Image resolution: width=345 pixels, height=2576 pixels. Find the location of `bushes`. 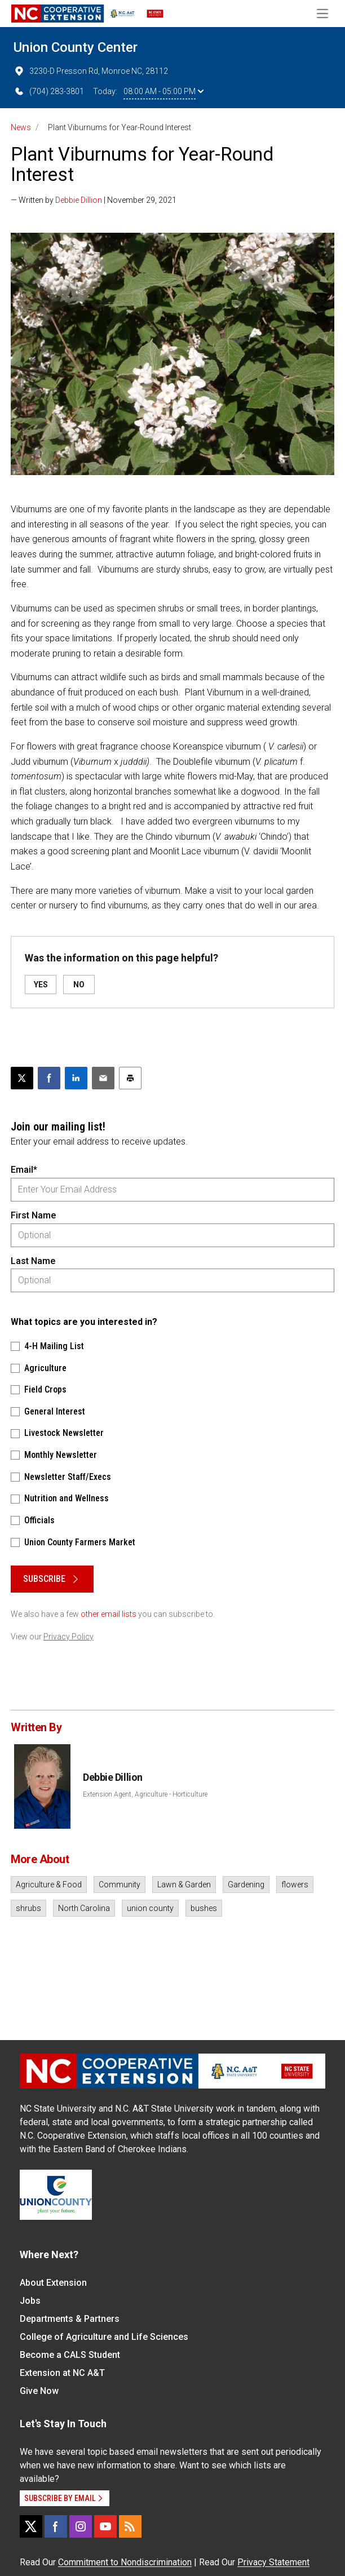

bushes is located at coordinates (204, 1908).